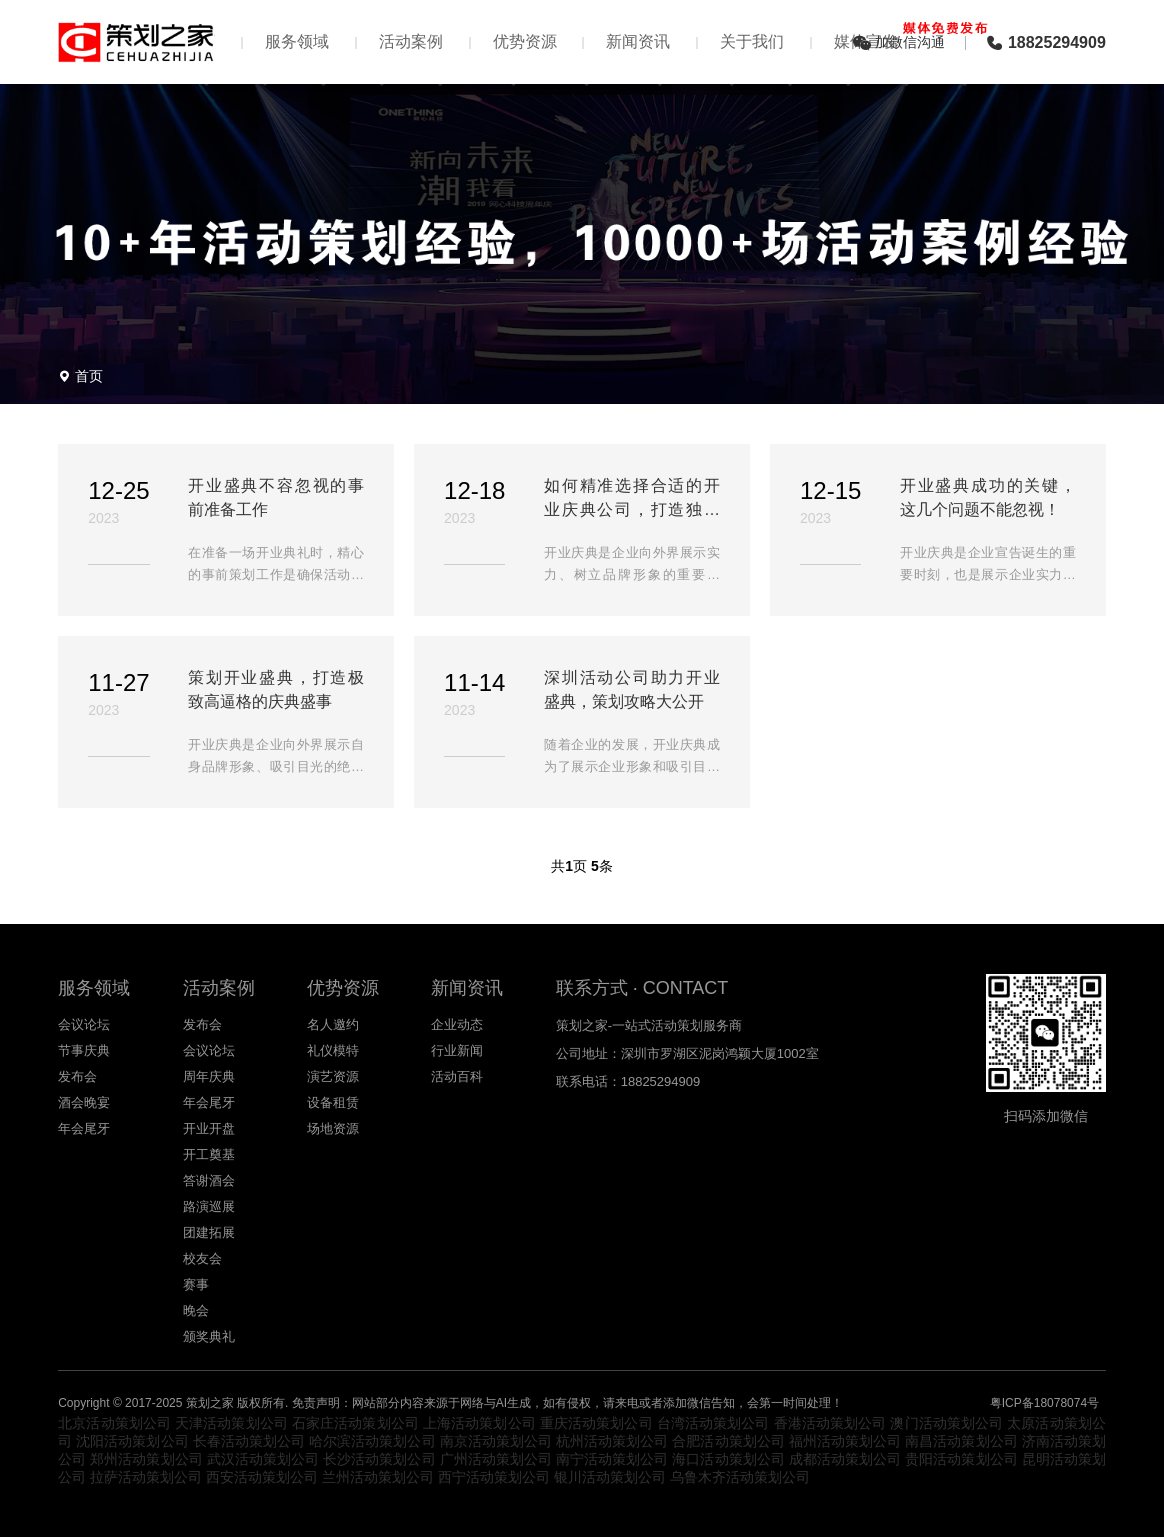 Image resolution: width=1164 pixels, height=1537 pixels. What do you see at coordinates (276, 497) in the screenshot?
I see `开业盛典不容忽视的事前准备工作` at bounding box center [276, 497].